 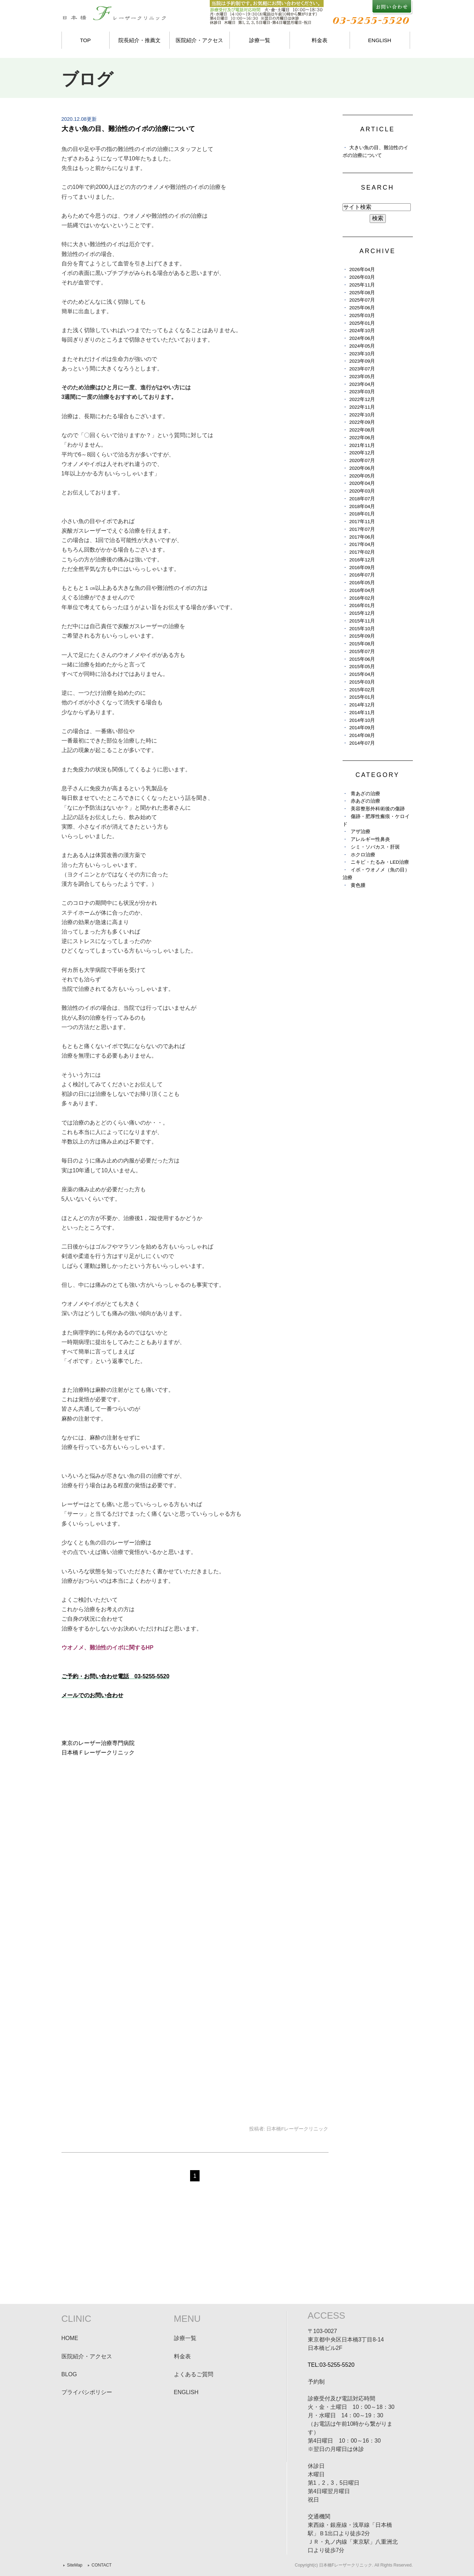 What do you see at coordinates (362, 674) in the screenshot?
I see `2015年04月` at bounding box center [362, 674].